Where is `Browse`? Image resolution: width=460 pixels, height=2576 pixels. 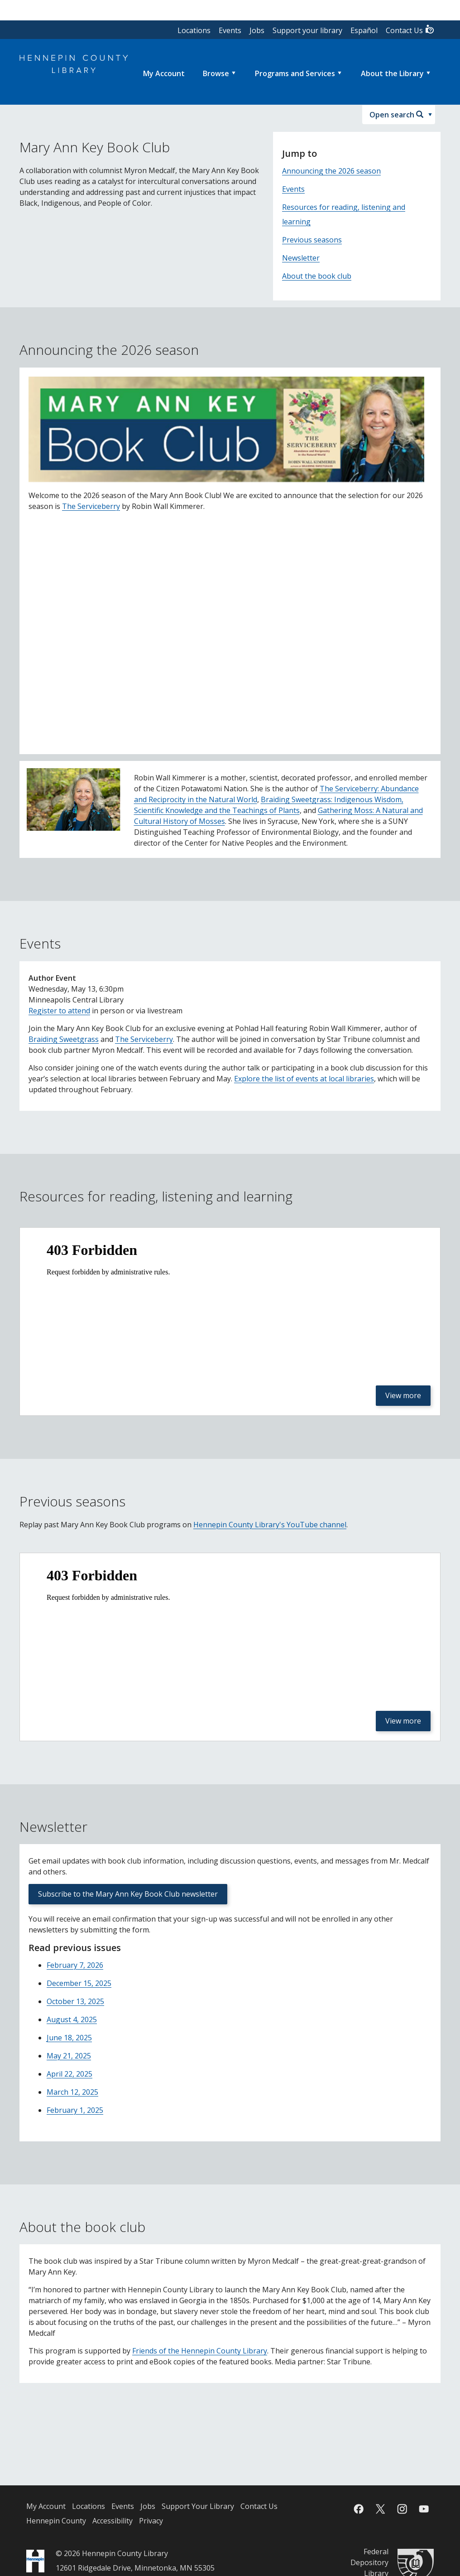 Browse is located at coordinates (216, 73).